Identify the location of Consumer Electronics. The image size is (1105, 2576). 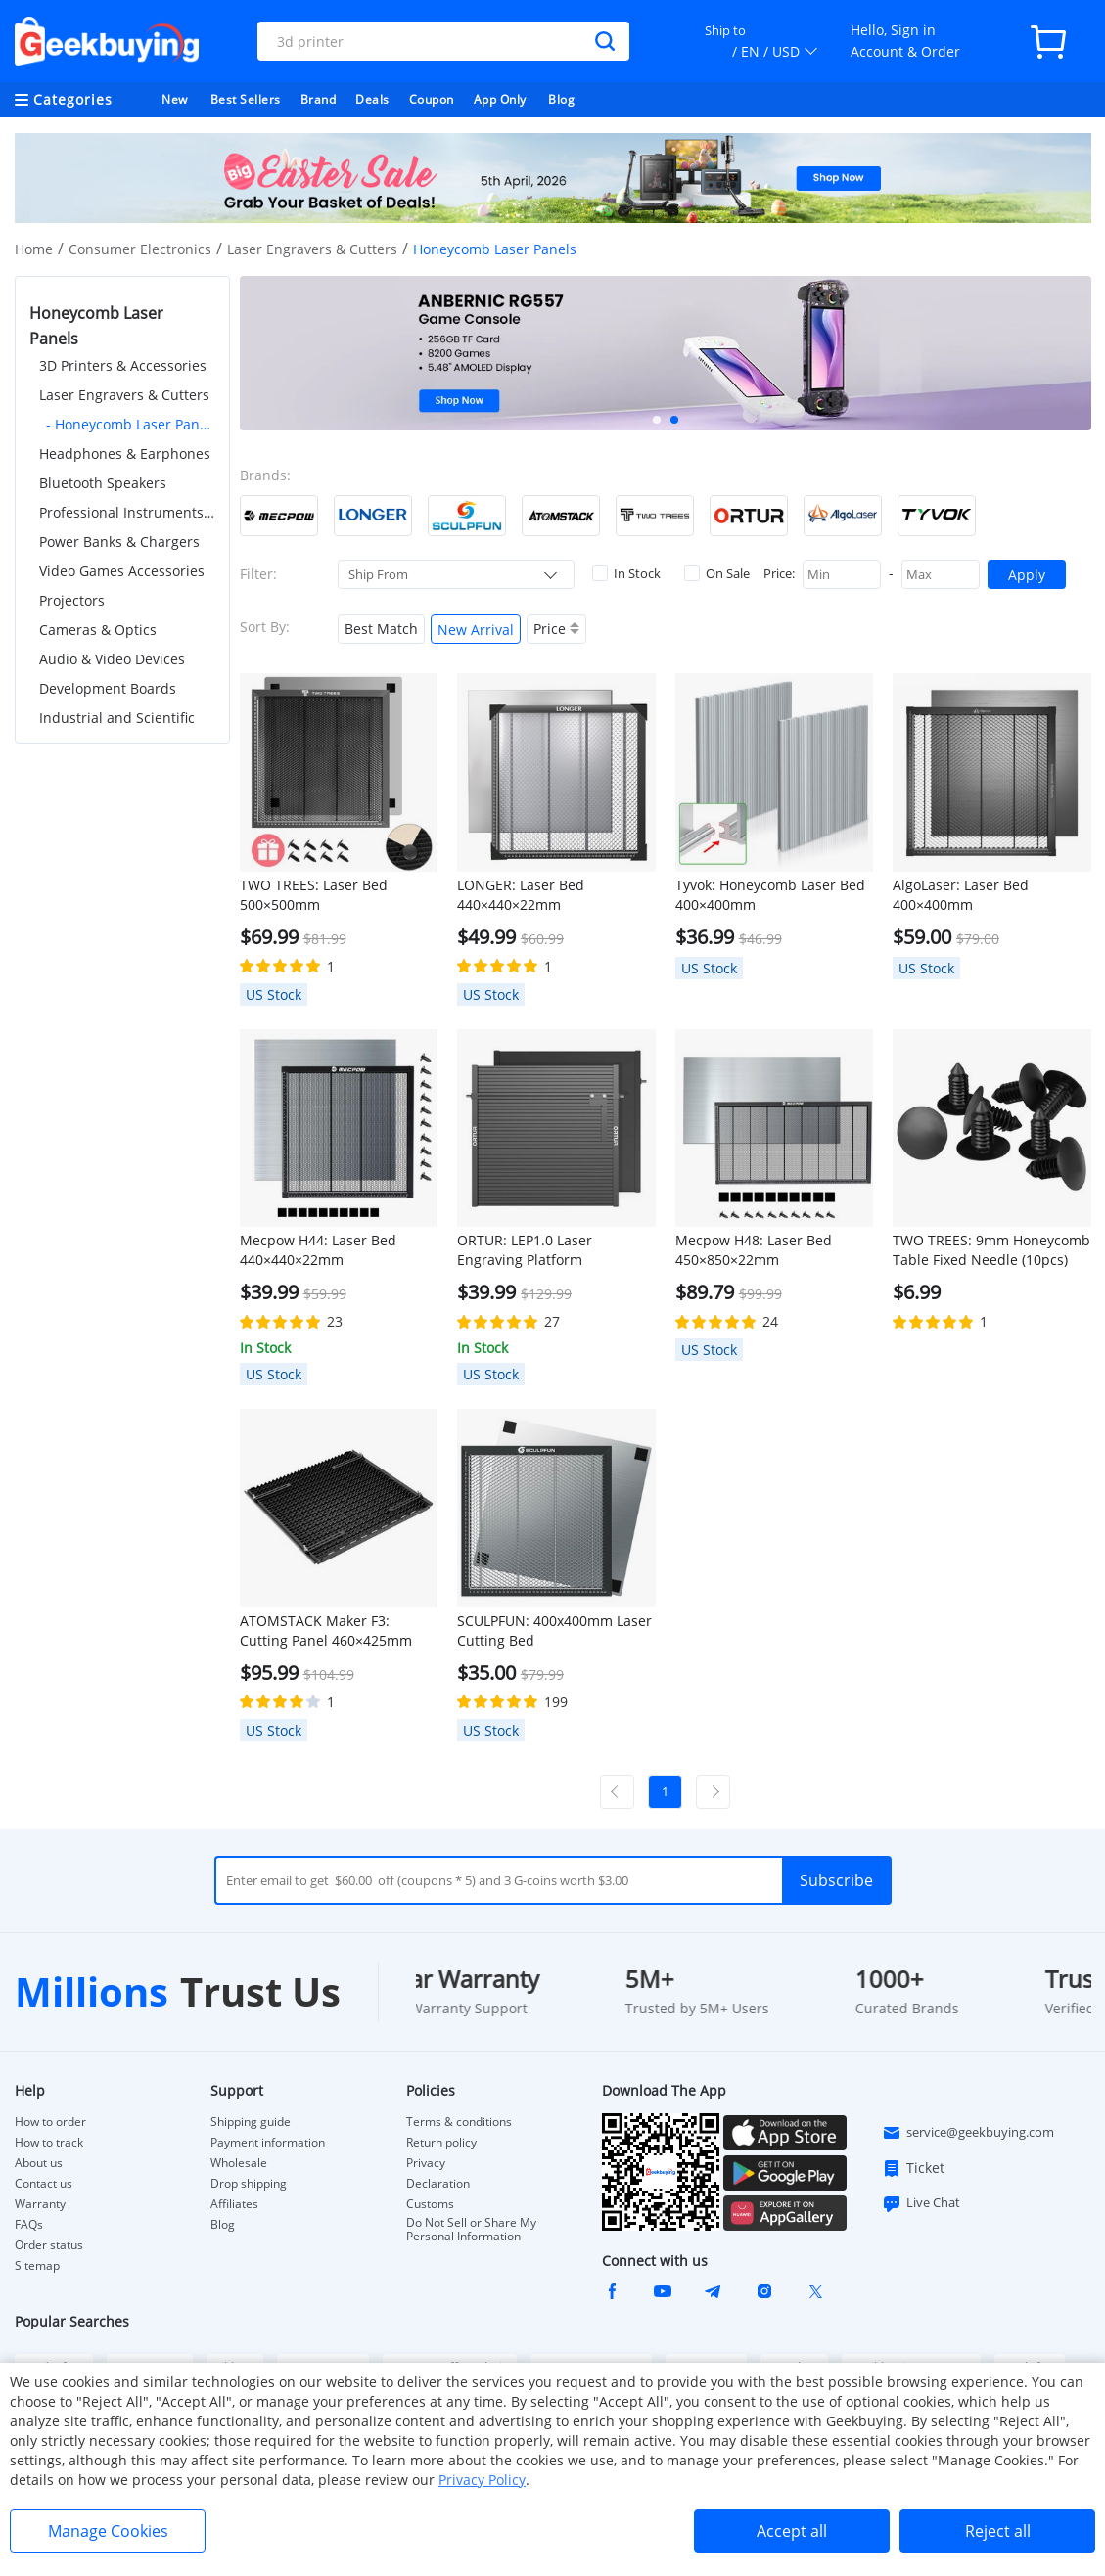
(140, 249).